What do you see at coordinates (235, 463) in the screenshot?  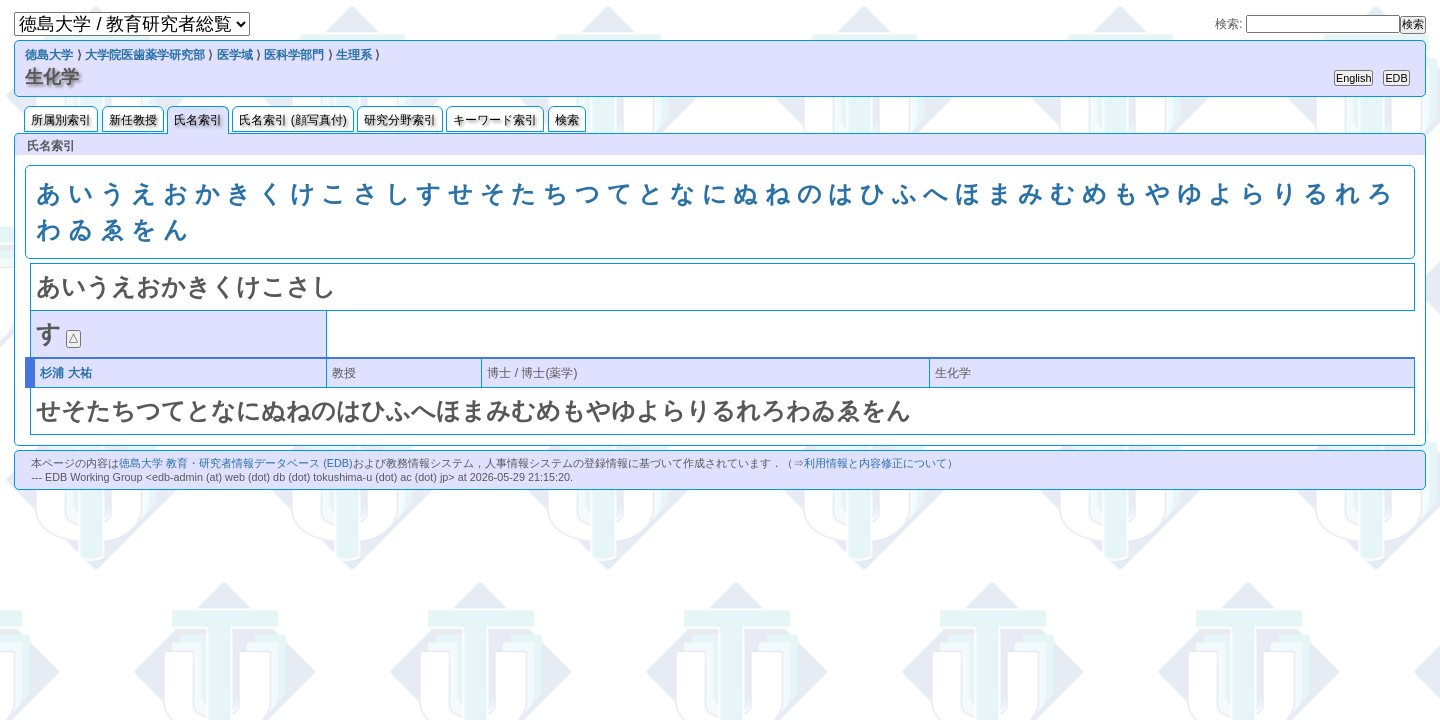 I see `徳島大学 教育・研究者情報データベース (EDB)` at bounding box center [235, 463].